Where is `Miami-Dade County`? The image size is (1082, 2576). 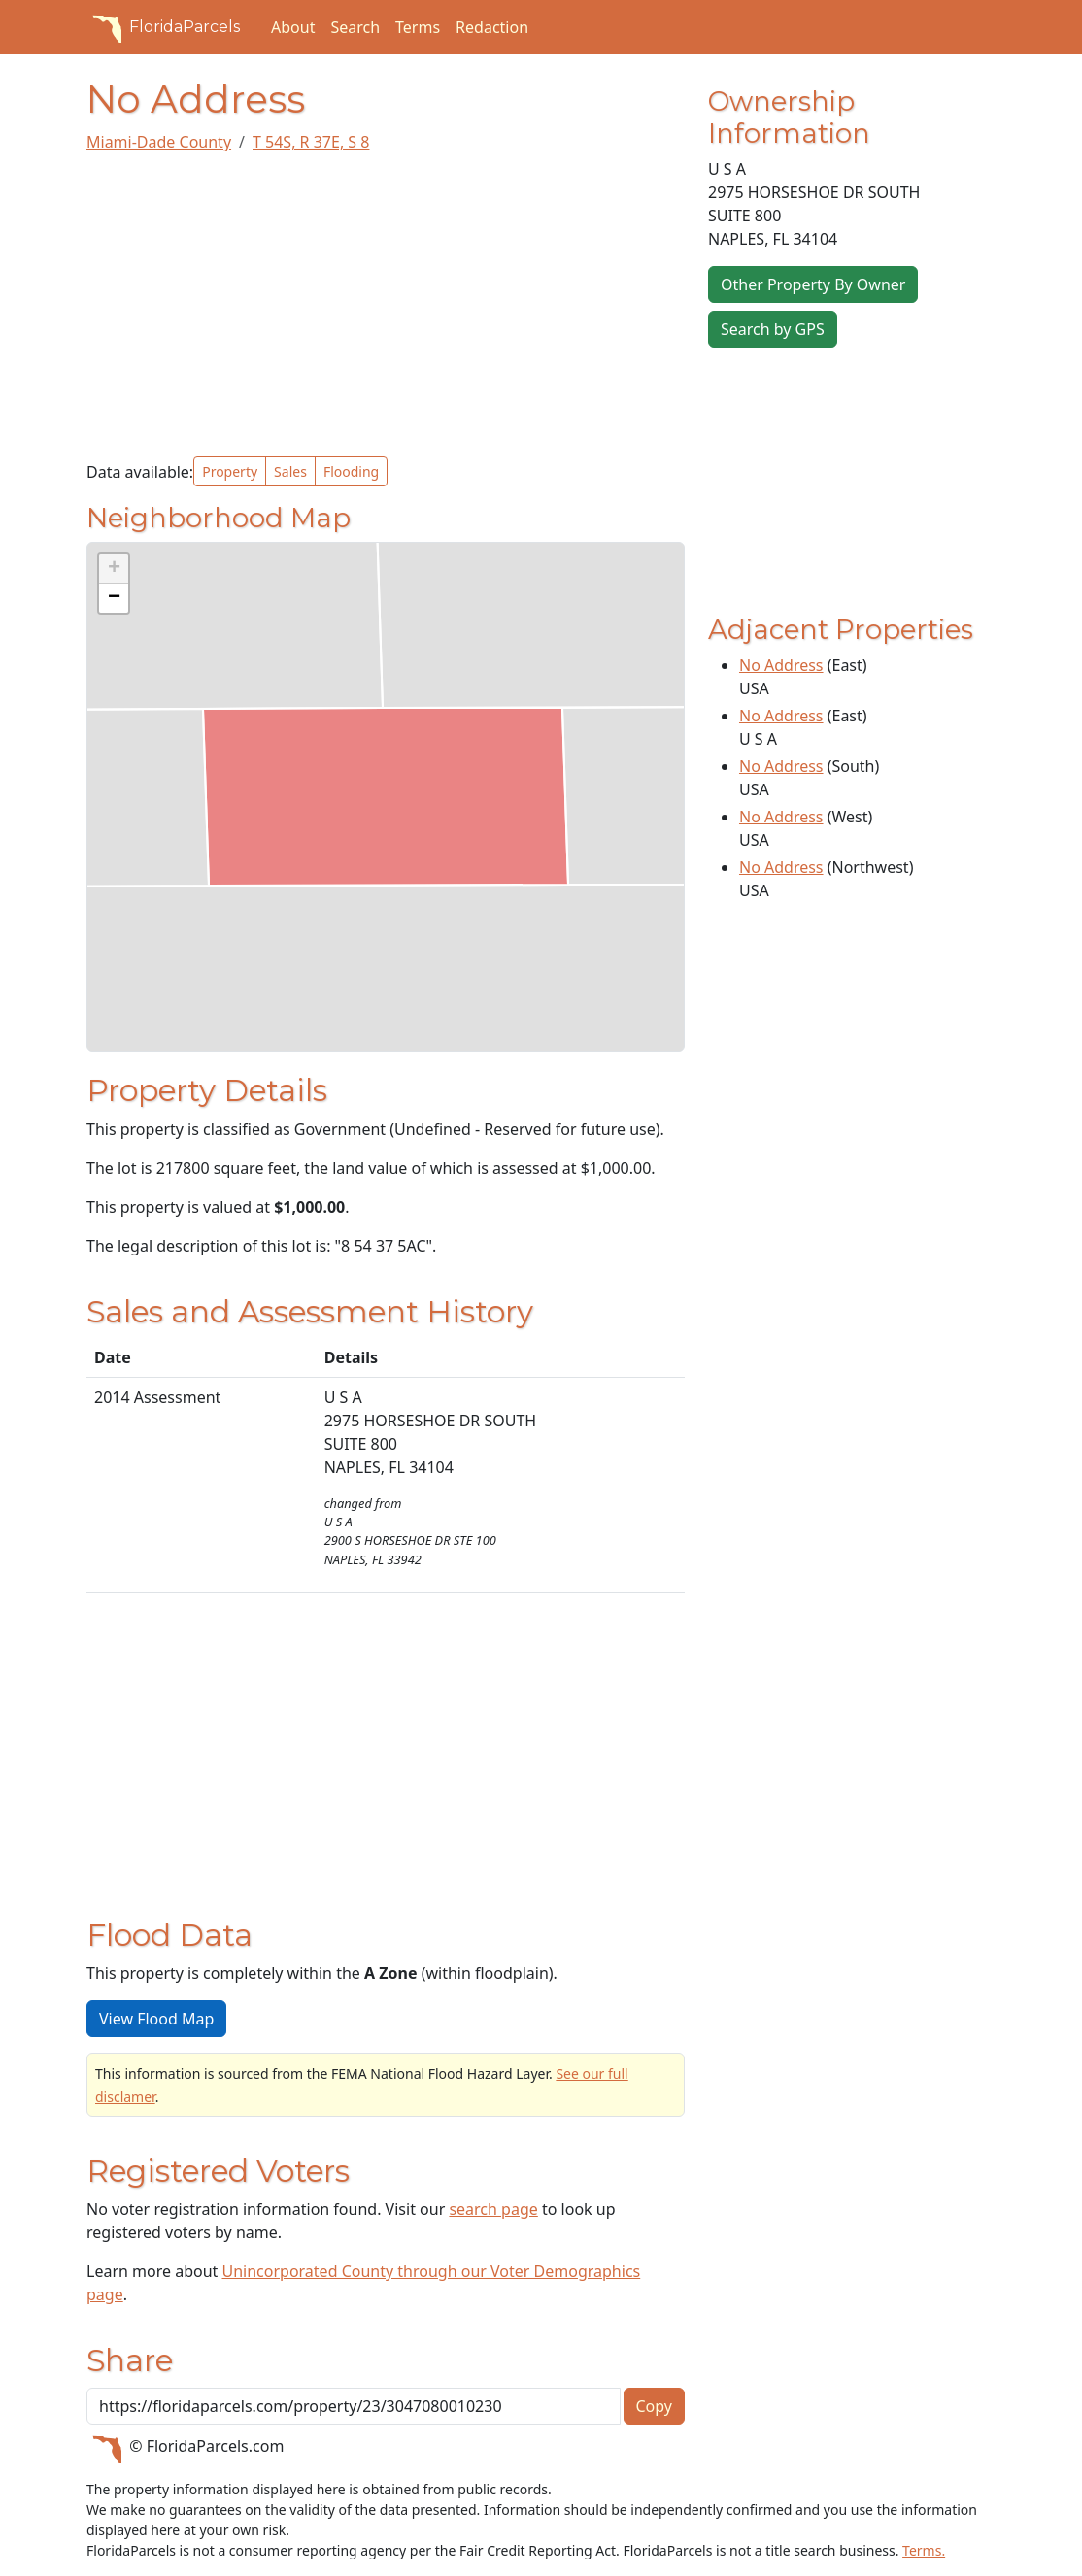 Miami-Dade County is located at coordinates (158, 141).